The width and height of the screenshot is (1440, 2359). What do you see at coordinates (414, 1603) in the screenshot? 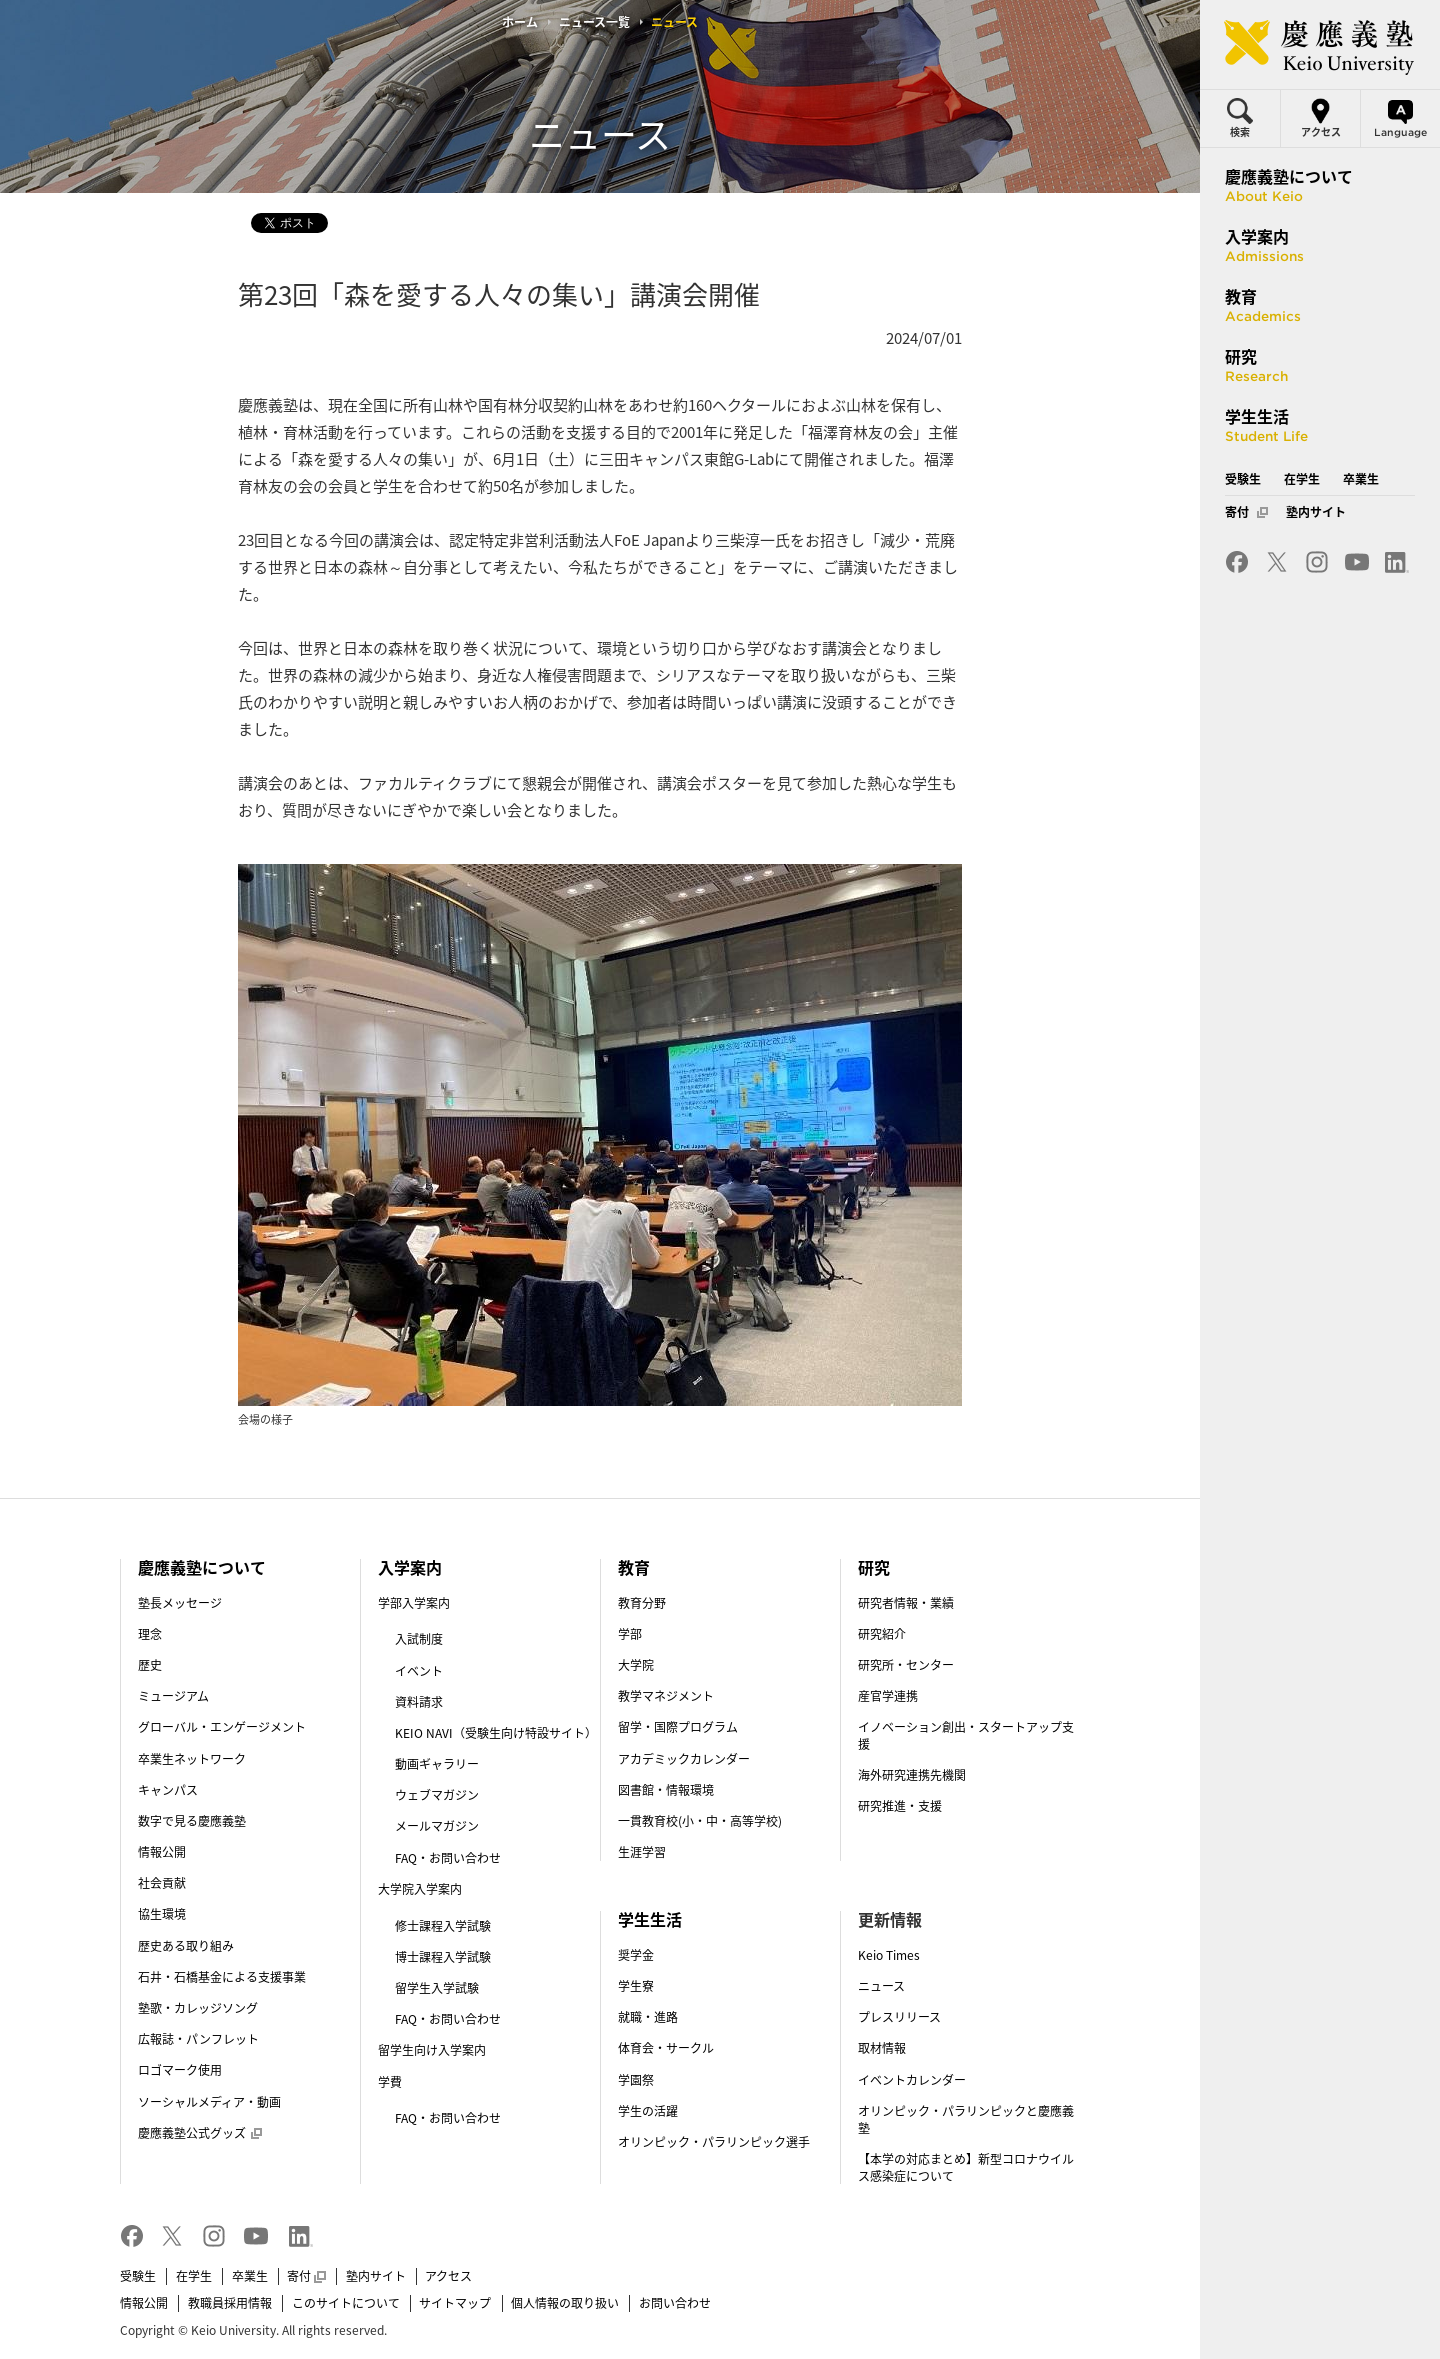
I see `学部入学案内` at bounding box center [414, 1603].